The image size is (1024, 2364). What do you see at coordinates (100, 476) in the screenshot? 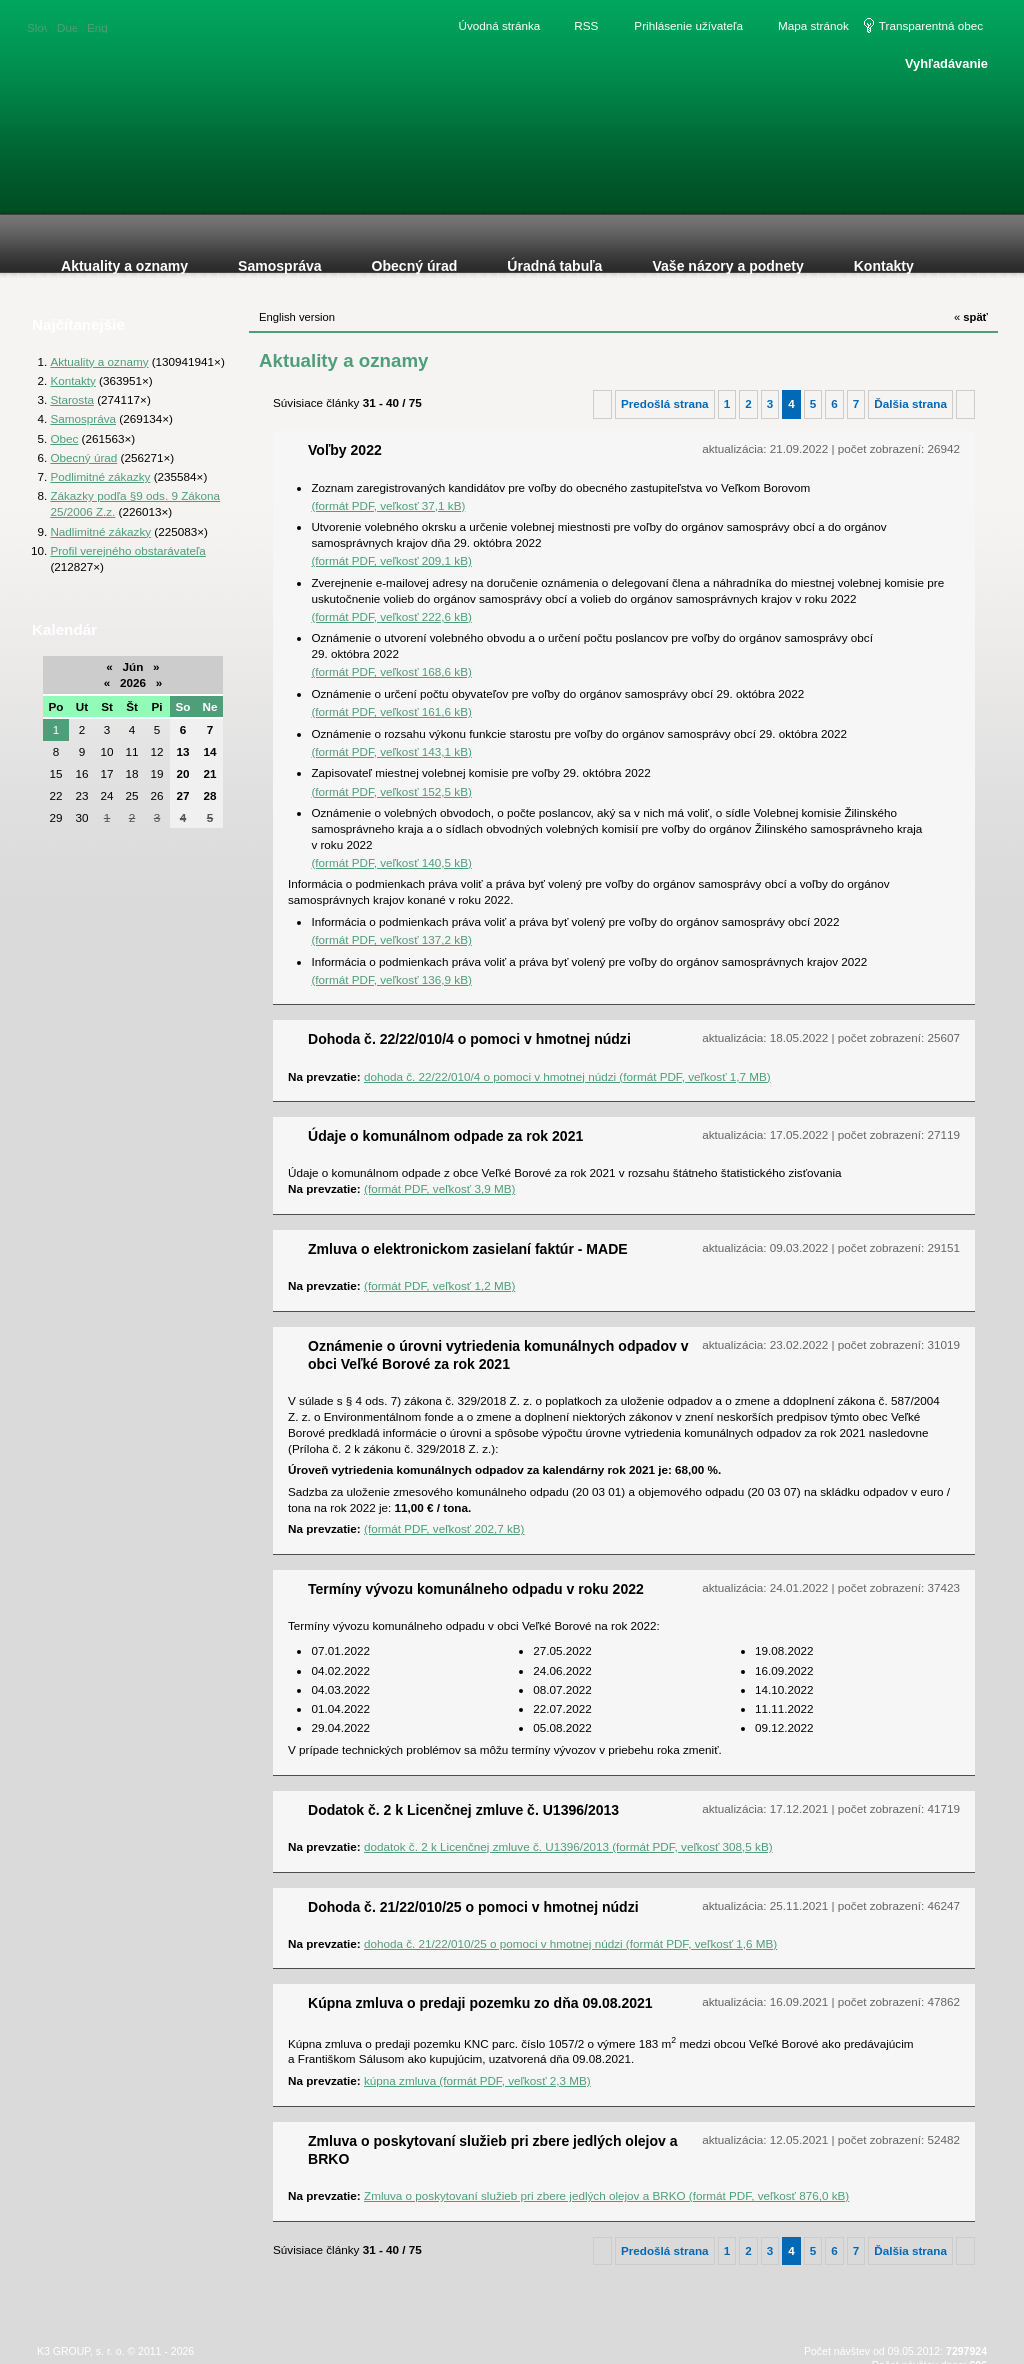
I see `Podlimitné zákazky` at bounding box center [100, 476].